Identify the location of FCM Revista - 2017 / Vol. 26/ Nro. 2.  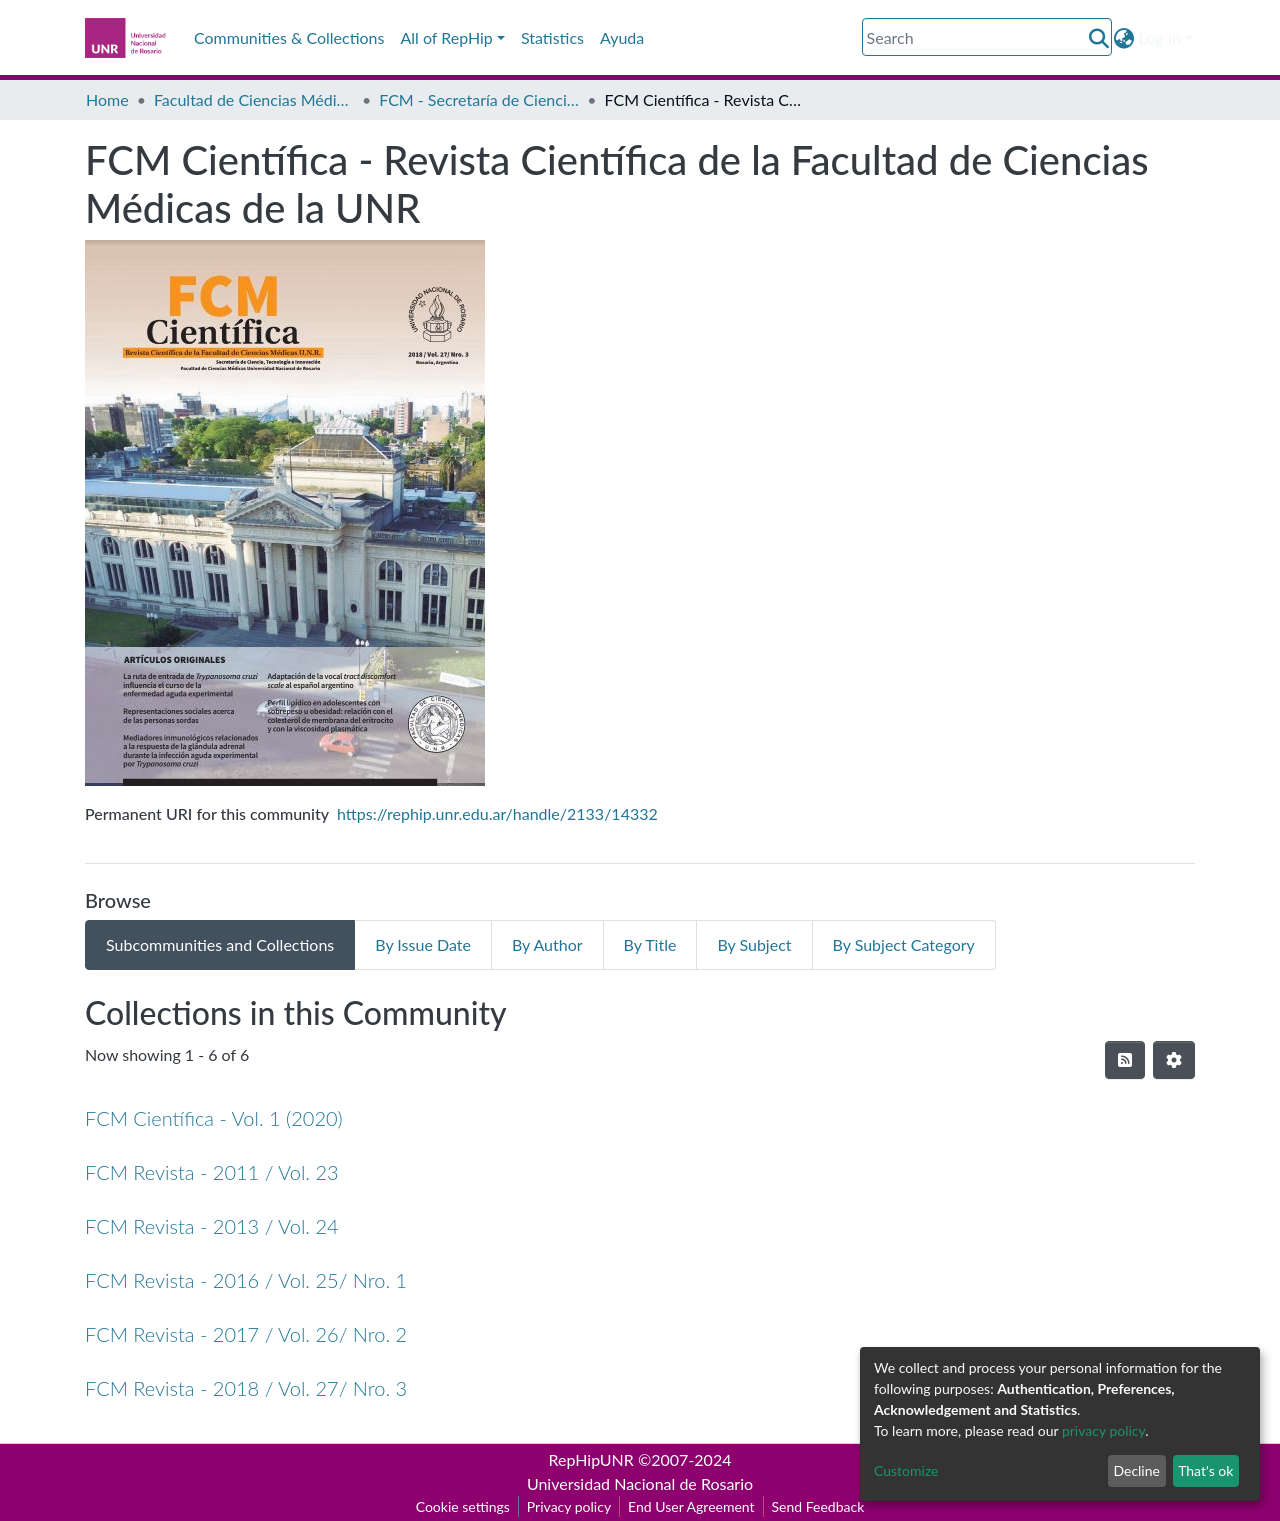
(246, 1334).